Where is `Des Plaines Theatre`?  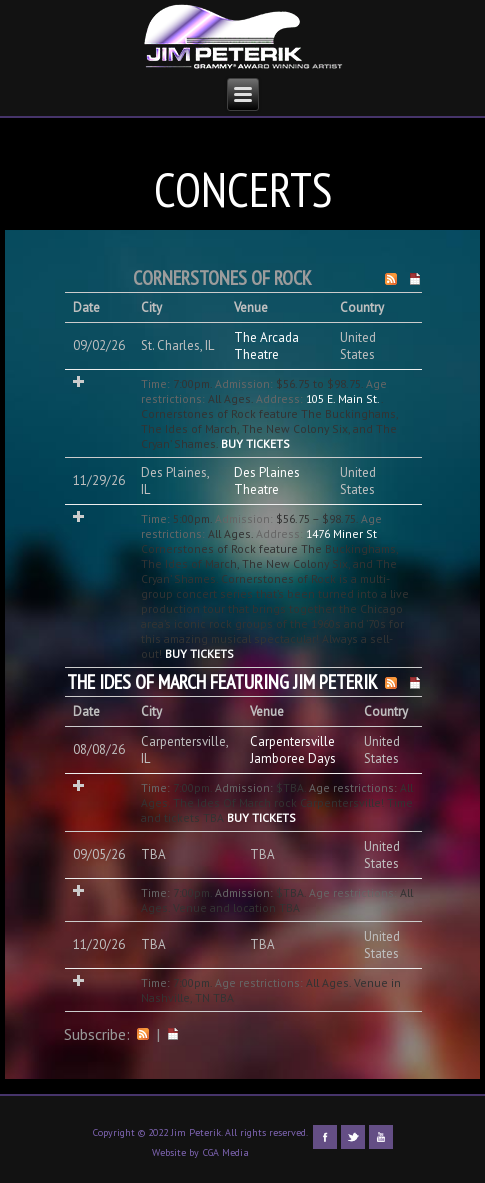 Des Plaines Theatre is located at coordinates (267, 481).